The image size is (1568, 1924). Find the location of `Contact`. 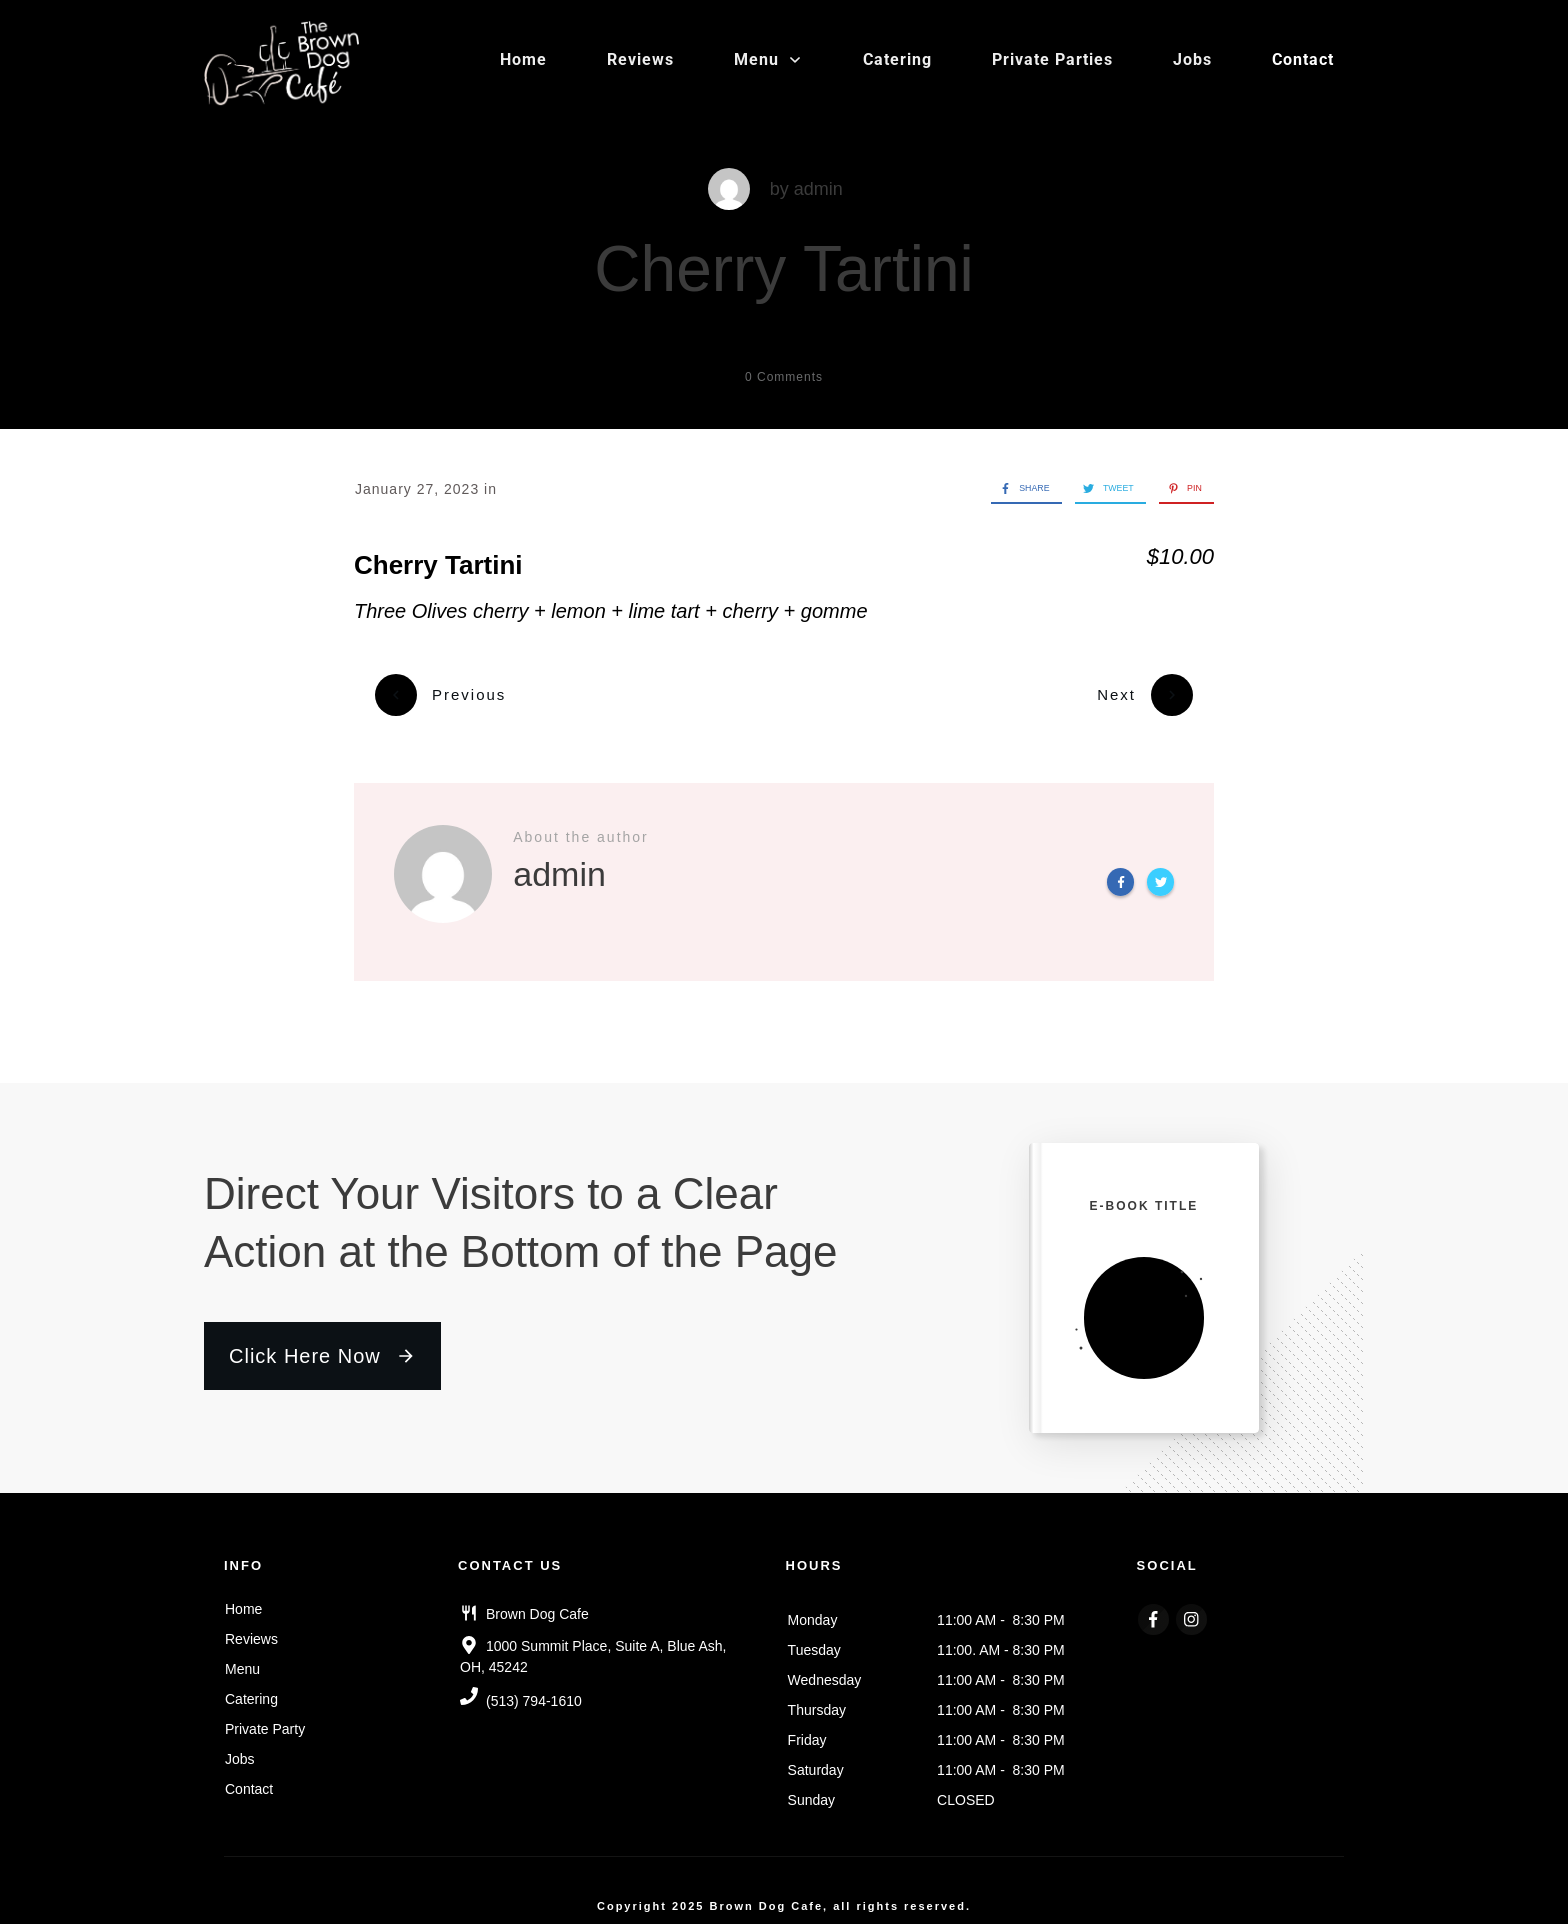

Contact is located at coordinates (249, 1777).